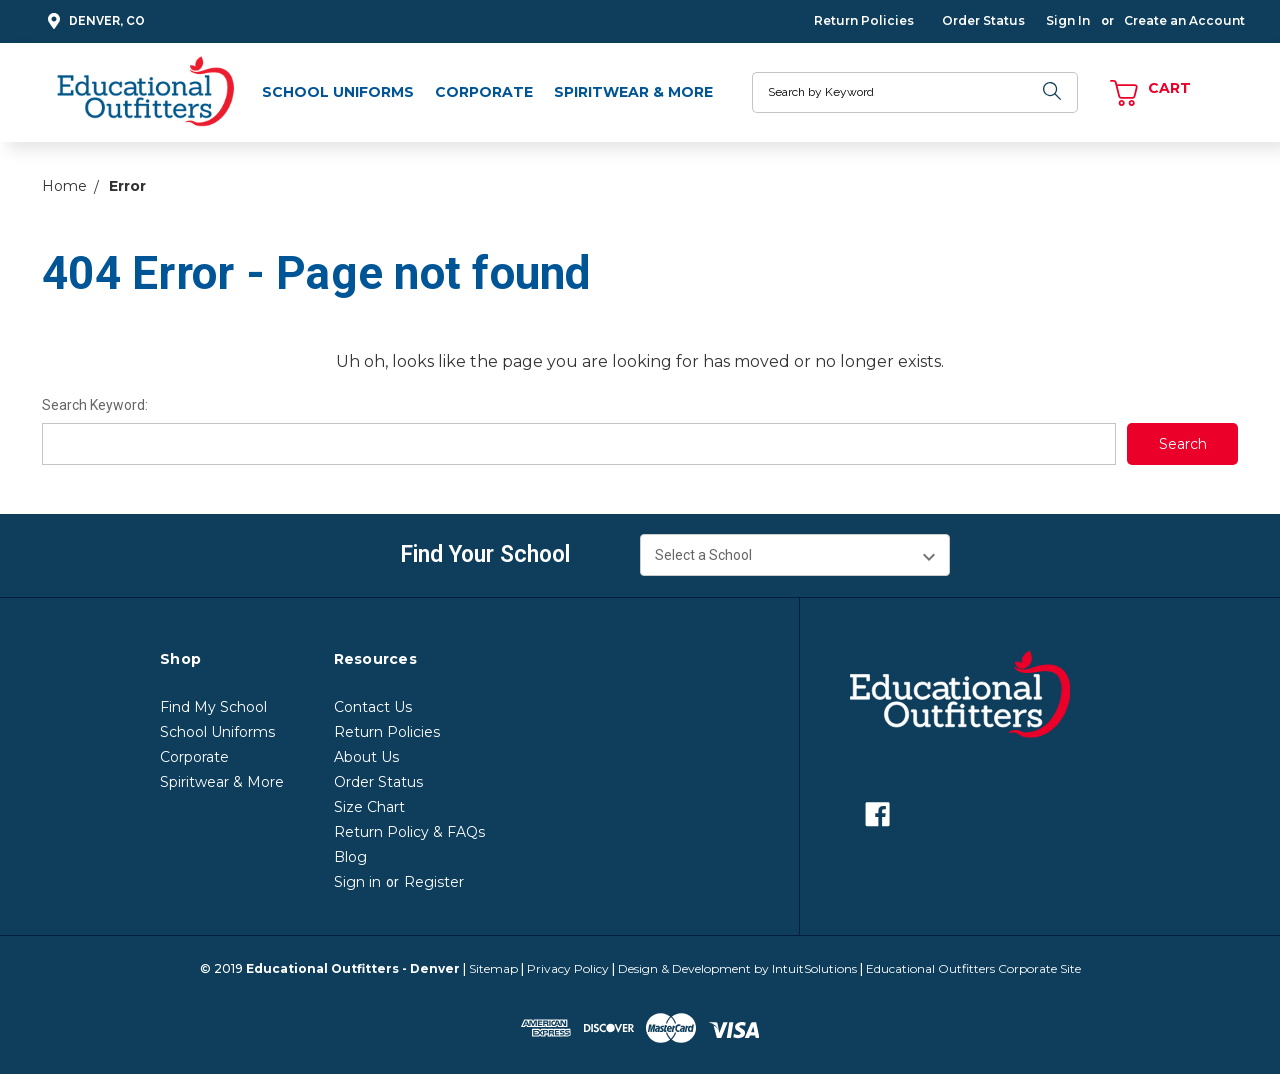  I want to click on Design & Development by IntuitSolutions, so click(737, 968).